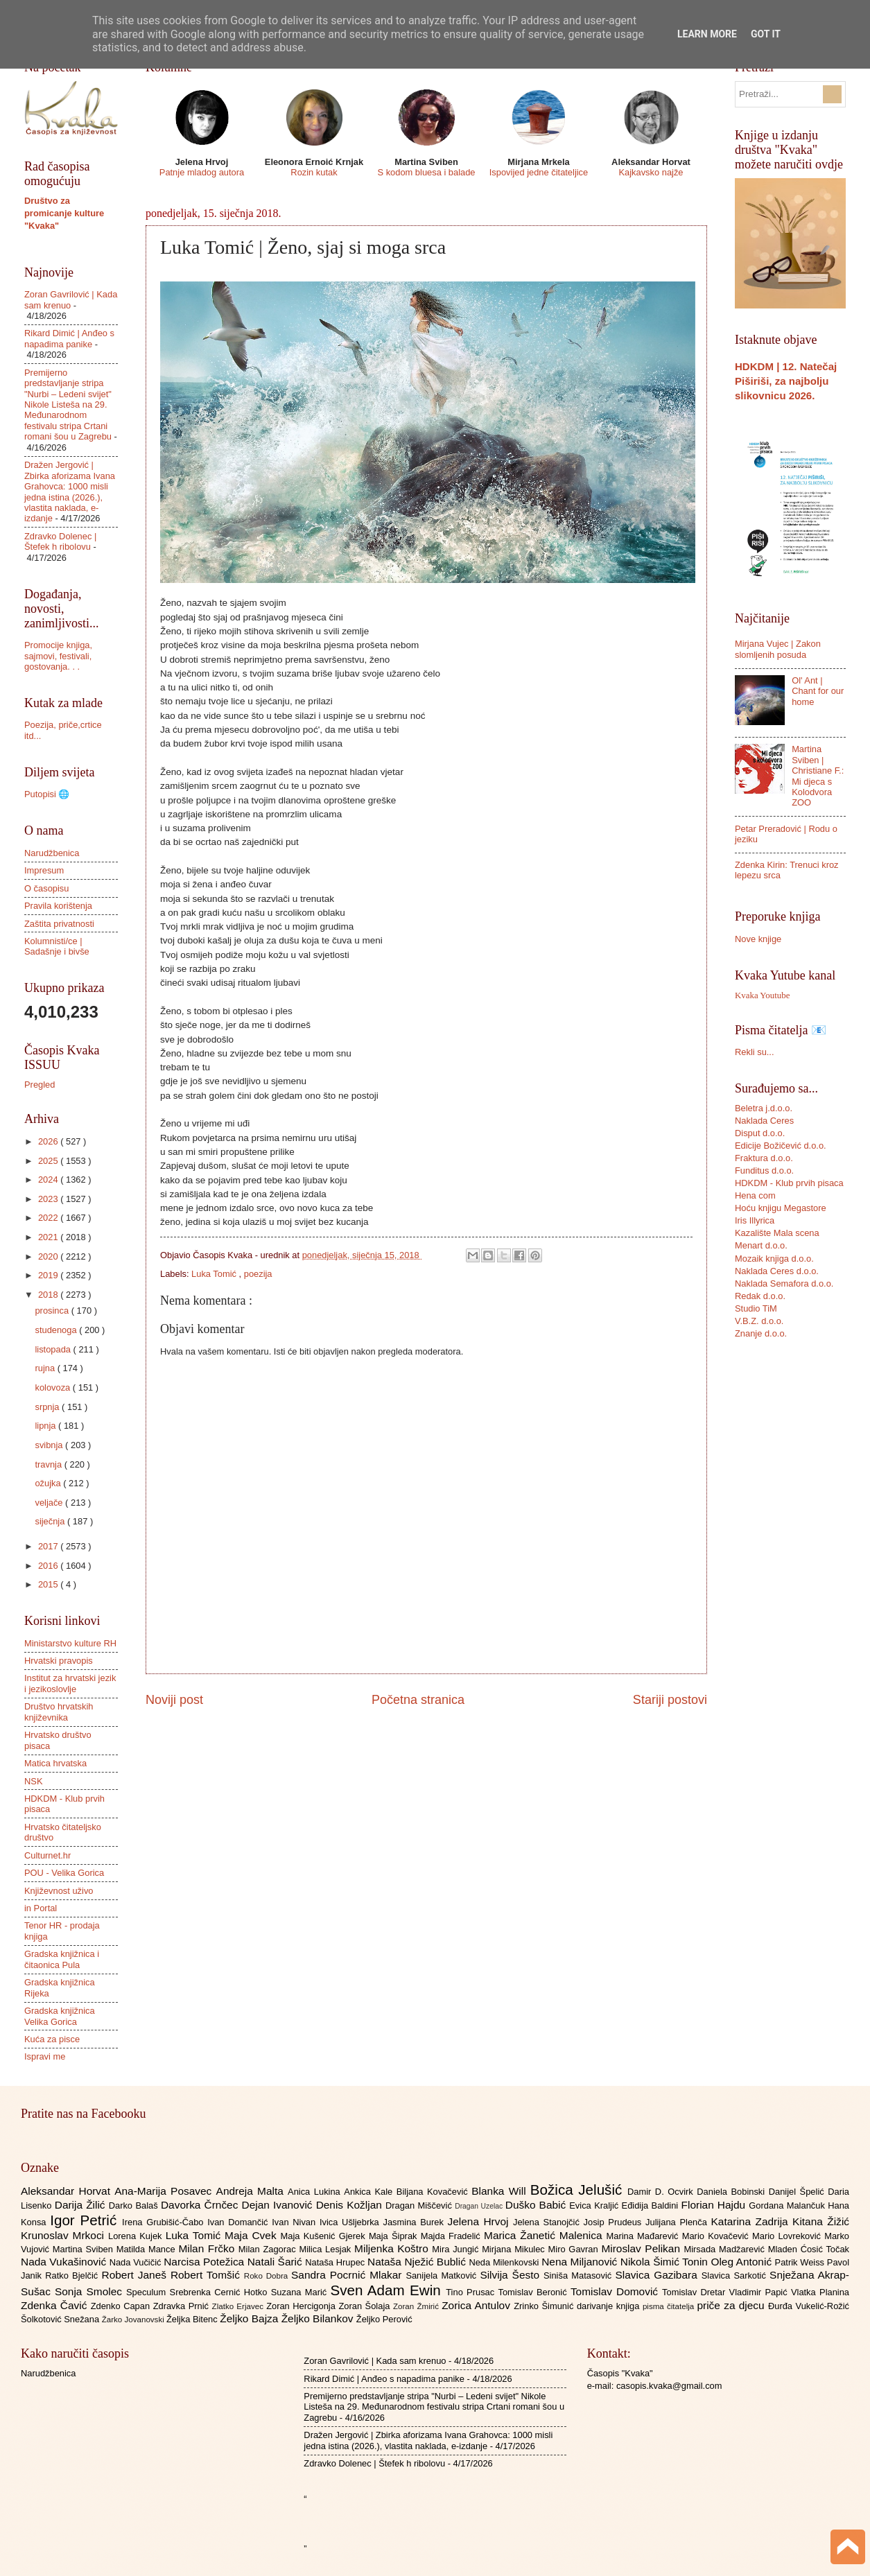 This screenshot has height=2576, width=870. What do you see at coordinates (820, 2292) in the screenshot?
I see `Vlatka Planina` at bounding box center [820, 2292].